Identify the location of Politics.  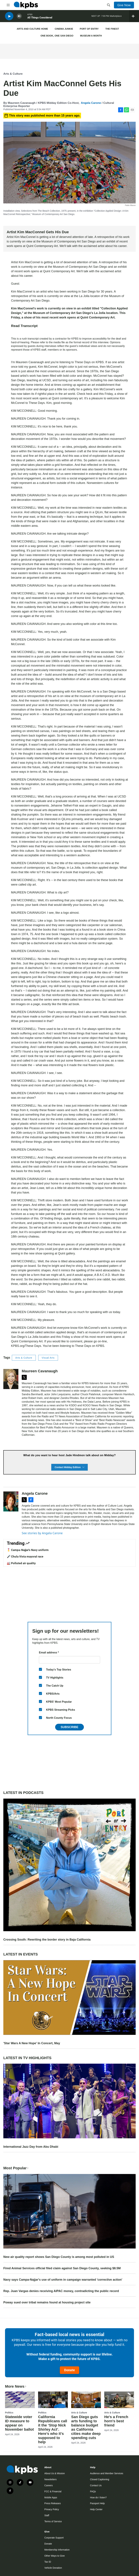
(9, 2412).